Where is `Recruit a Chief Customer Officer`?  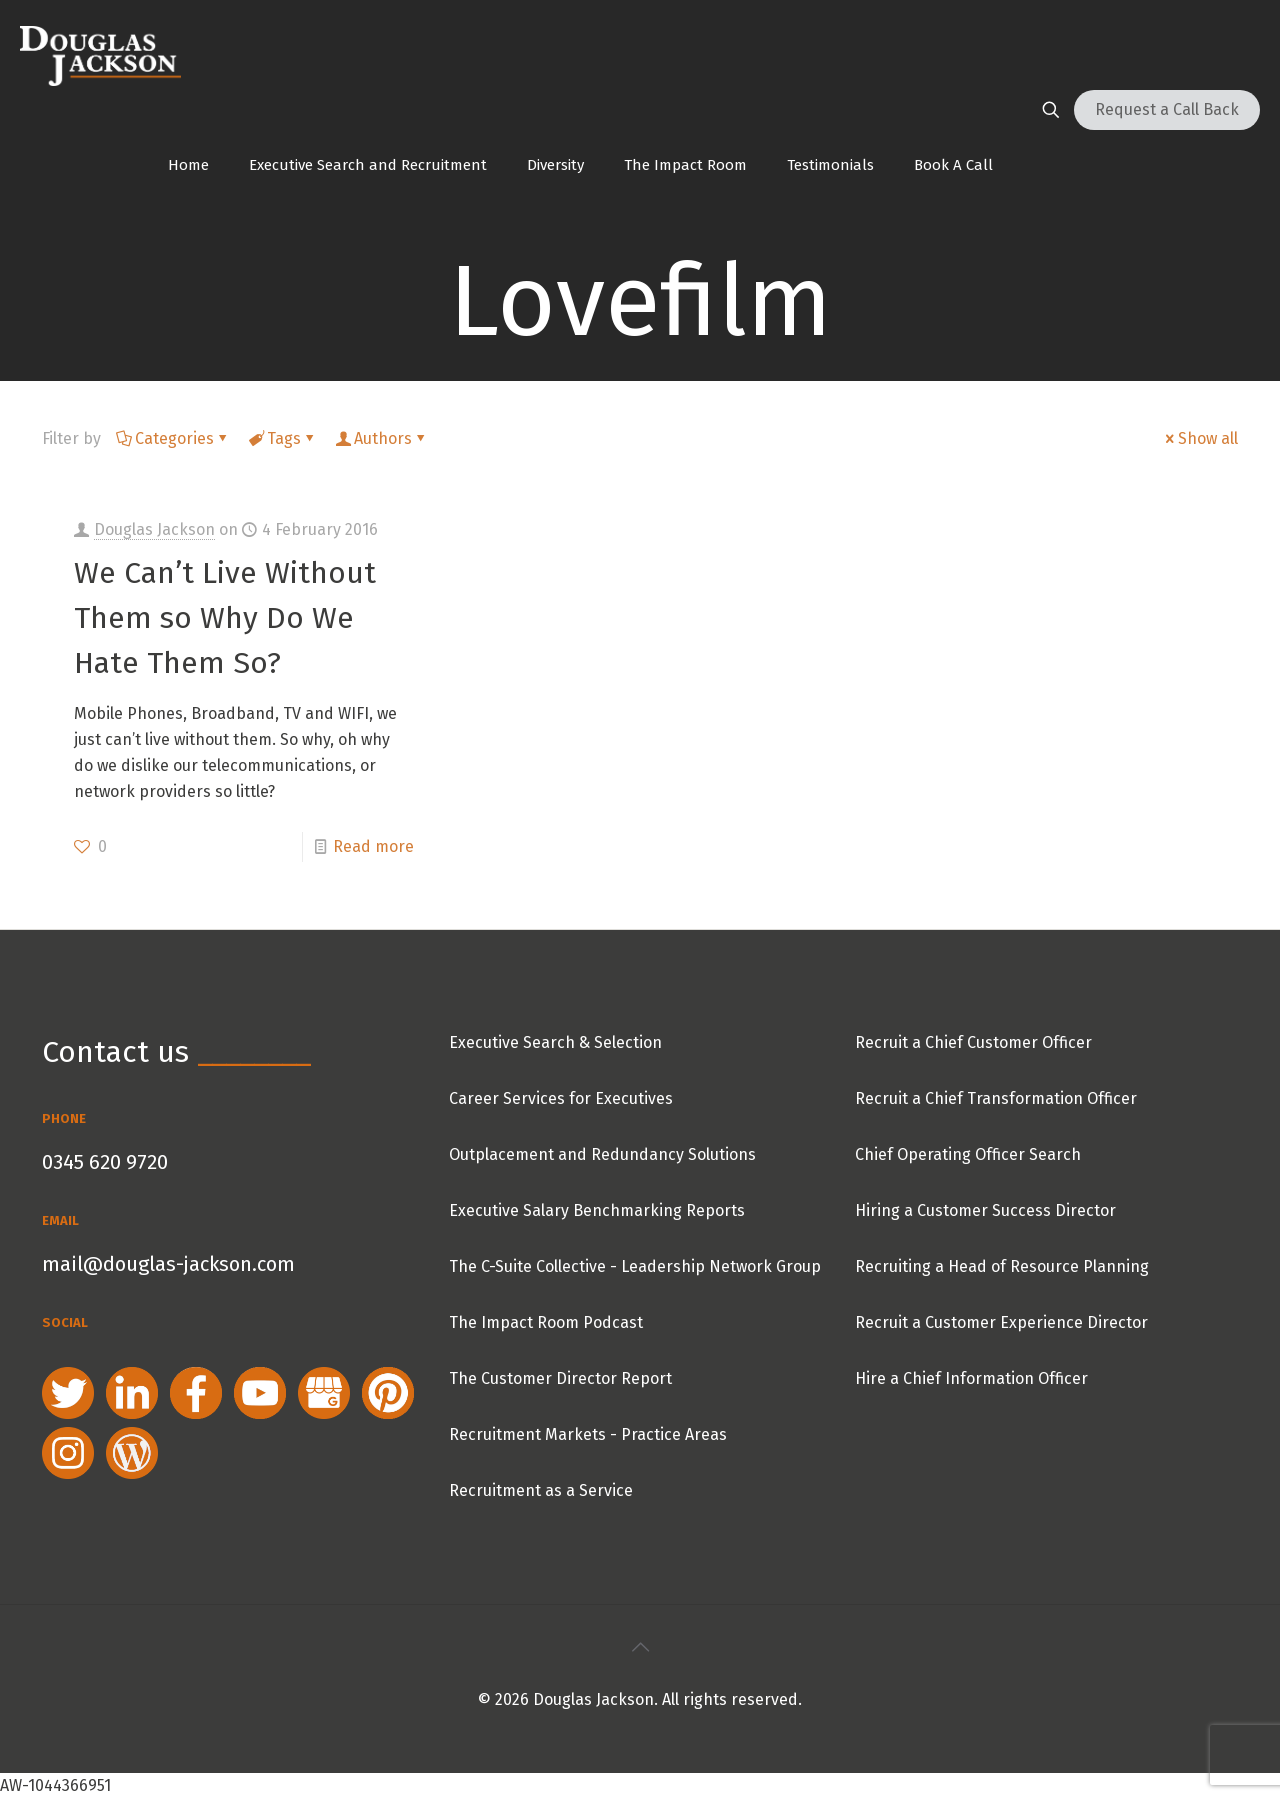
Recruit a Chief Customer Officer is located at coordinates (973, 1042).